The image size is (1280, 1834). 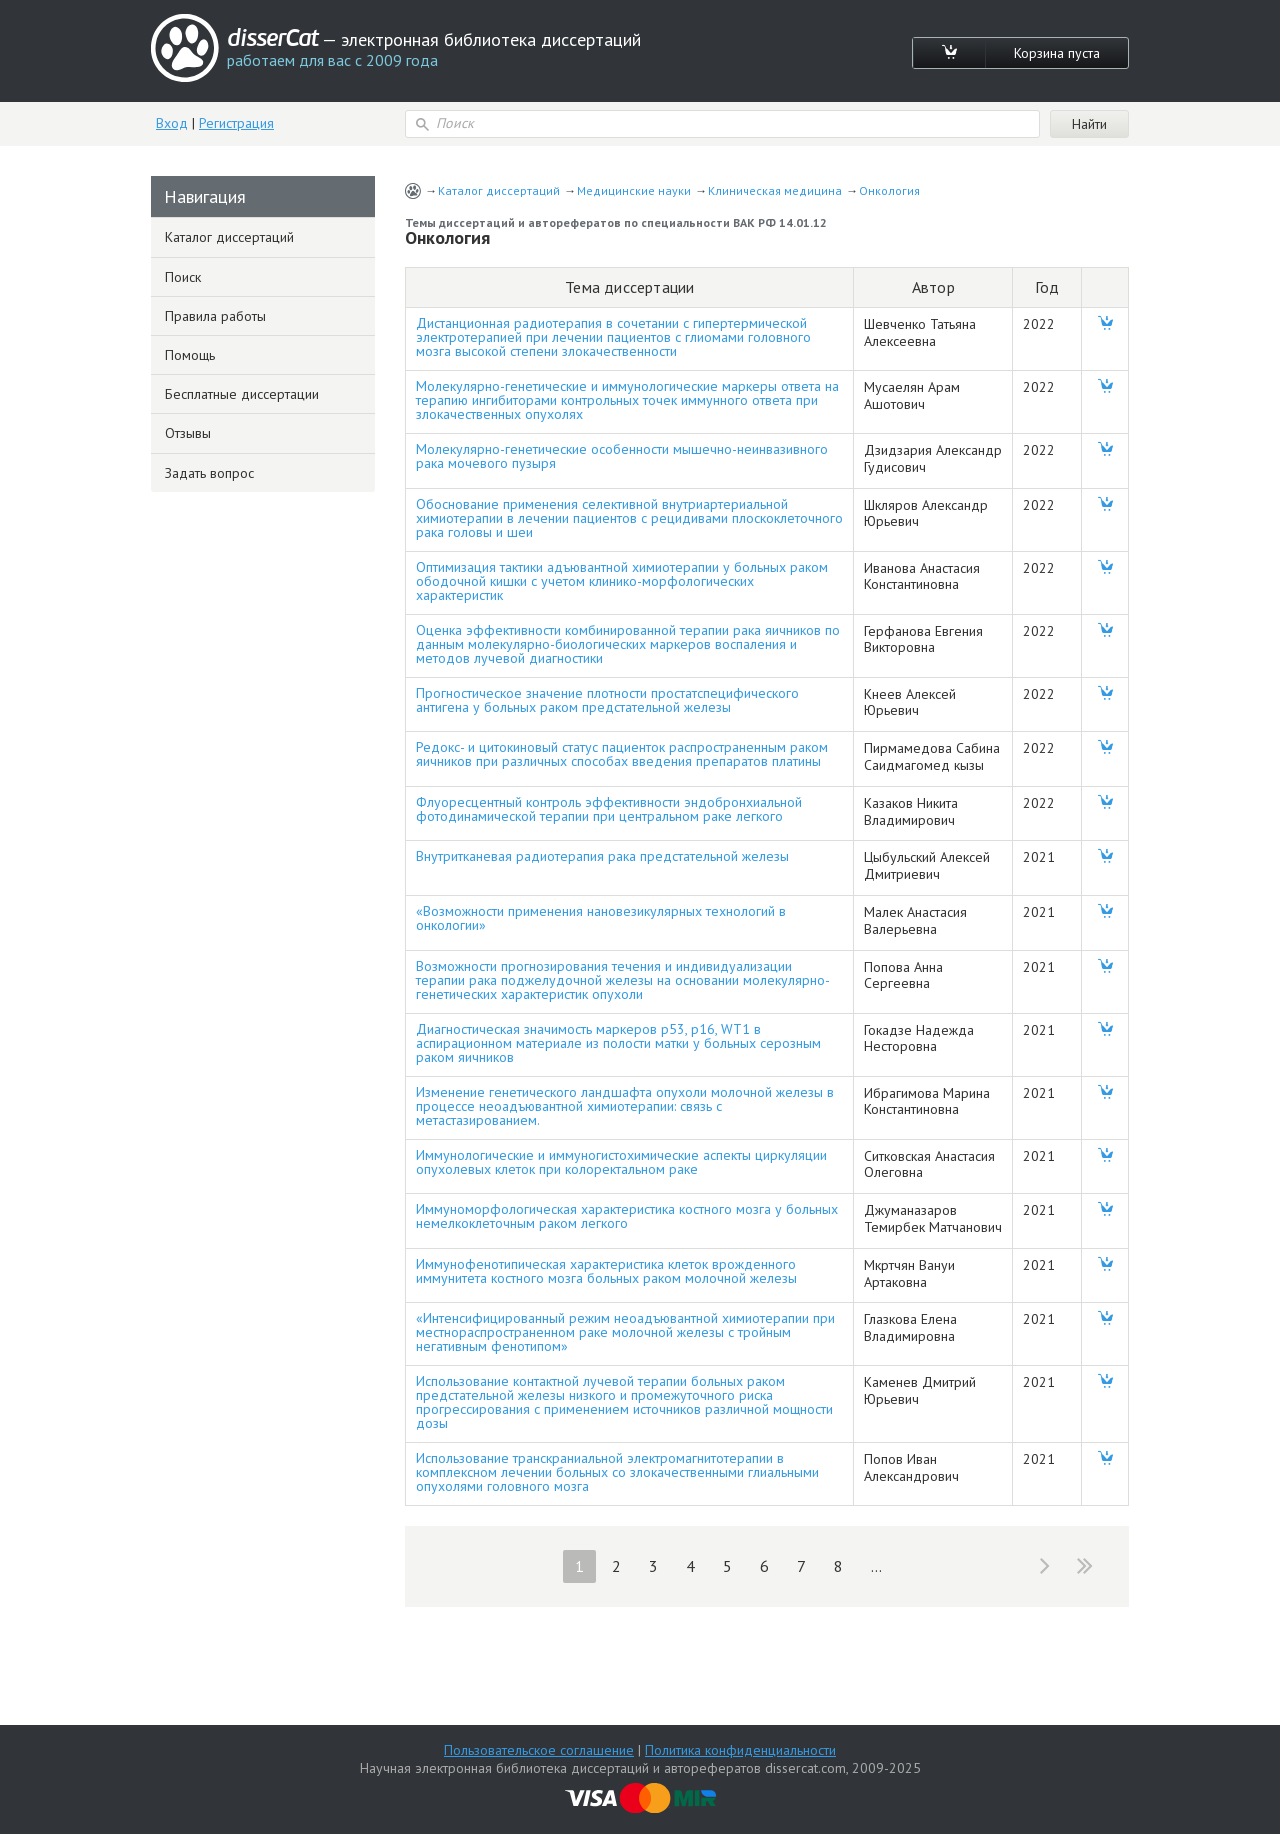 I want to click on Иммунофенотипическая характеристика клеток врожденного иммунитета костного мозга больных раком молочной железы, so click(x=606, y=1271).